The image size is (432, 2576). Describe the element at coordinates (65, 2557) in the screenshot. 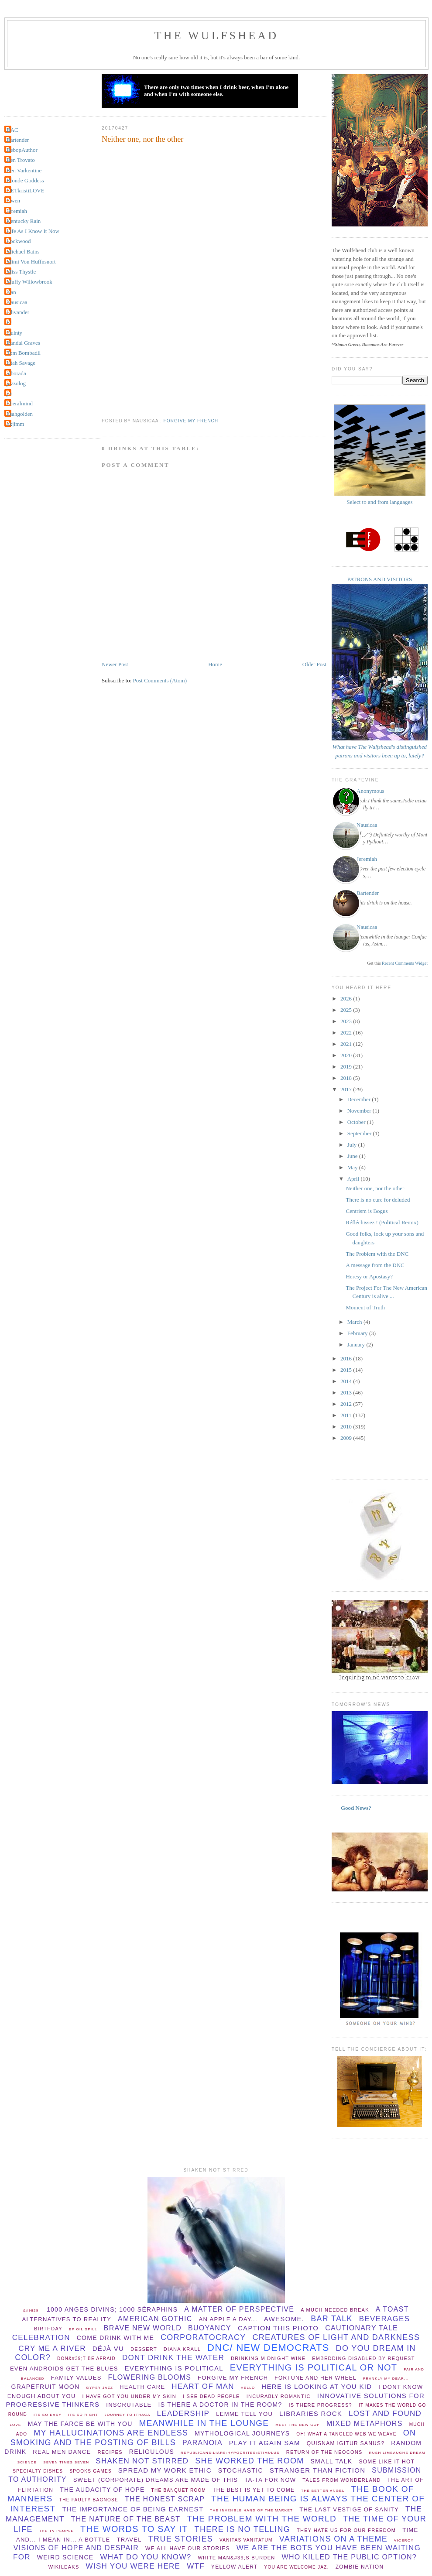

I see `Weird Science` at that location.